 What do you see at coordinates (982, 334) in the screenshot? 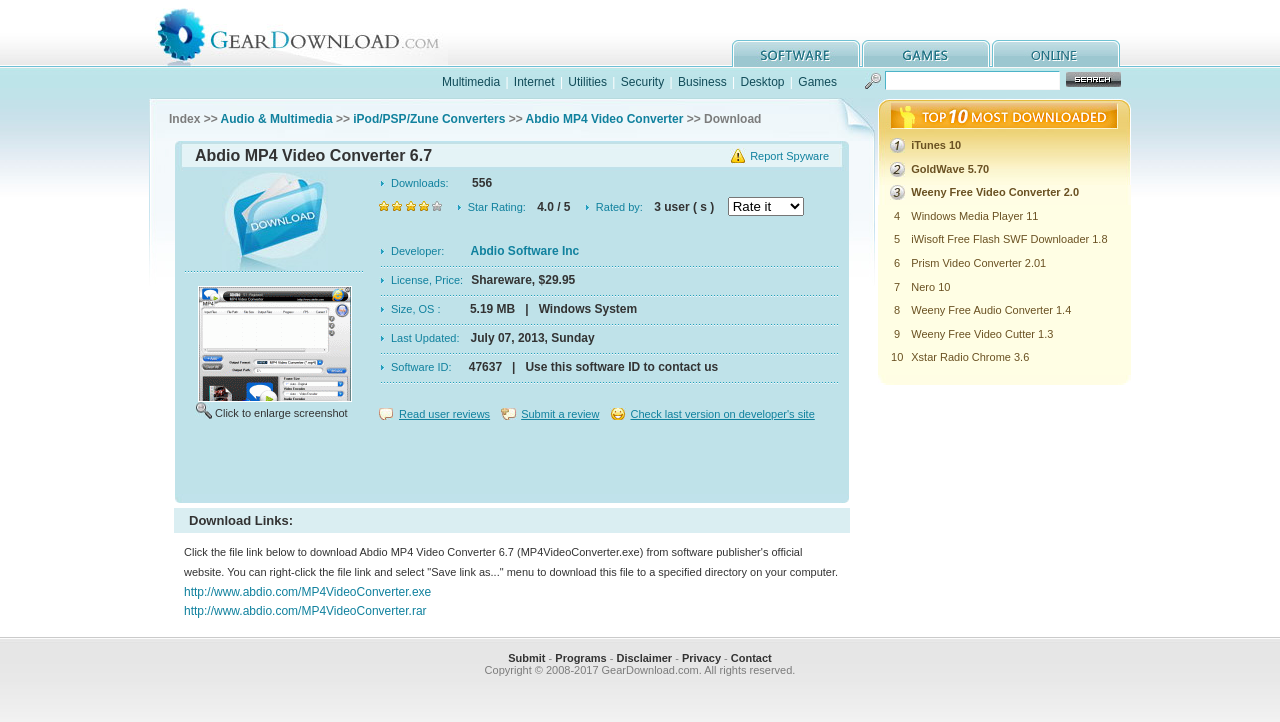
I see `Weeny Free Video Cutter 1.3` at bounding box center [982, 334].